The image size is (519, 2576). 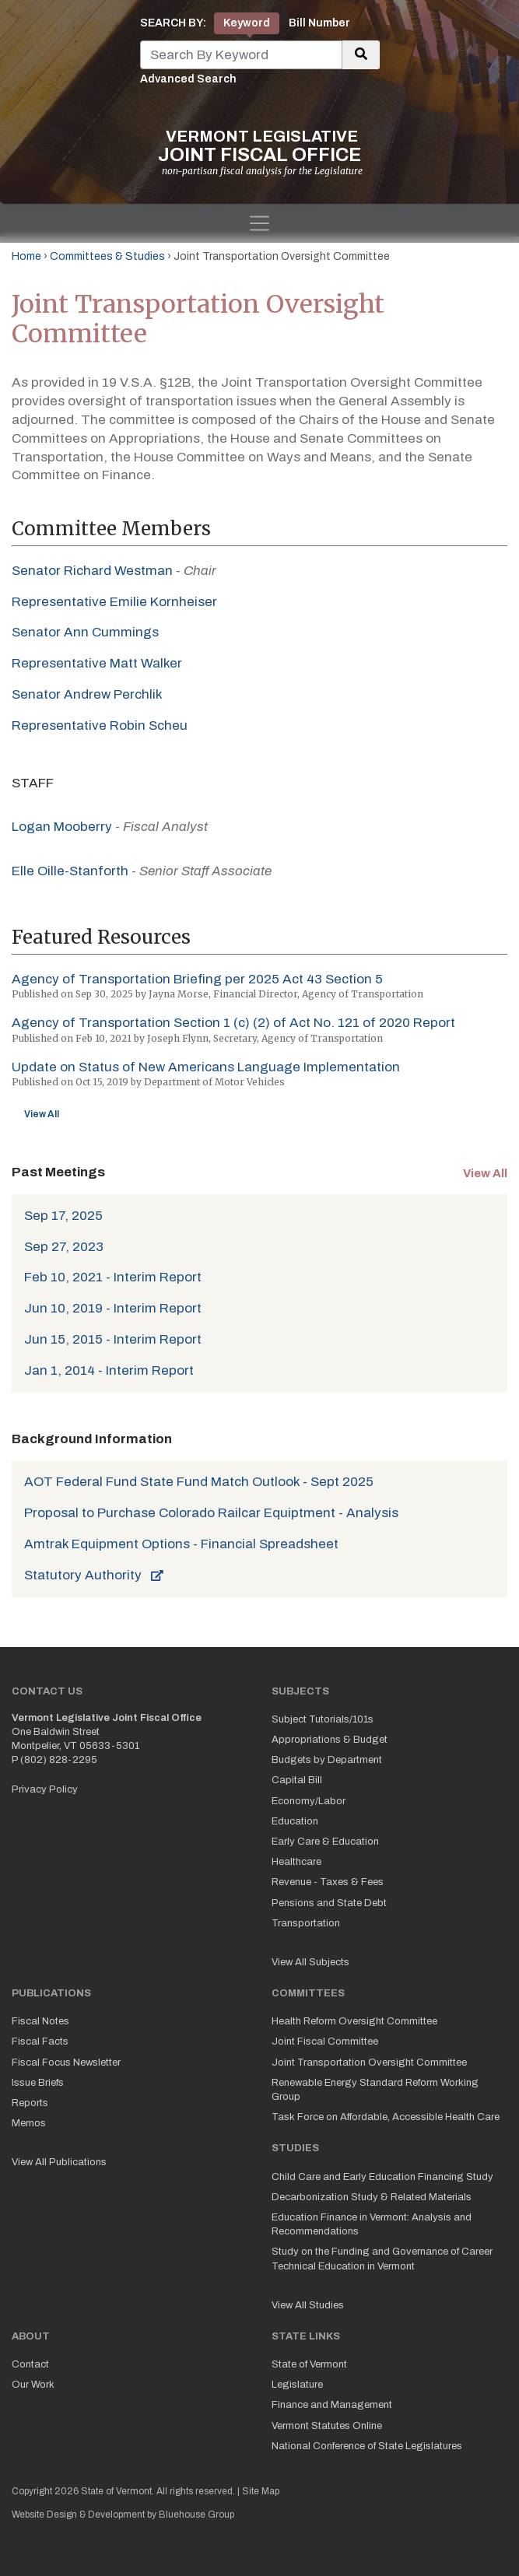 I want to click on Keyword [tab], so click(x=246, y=23).